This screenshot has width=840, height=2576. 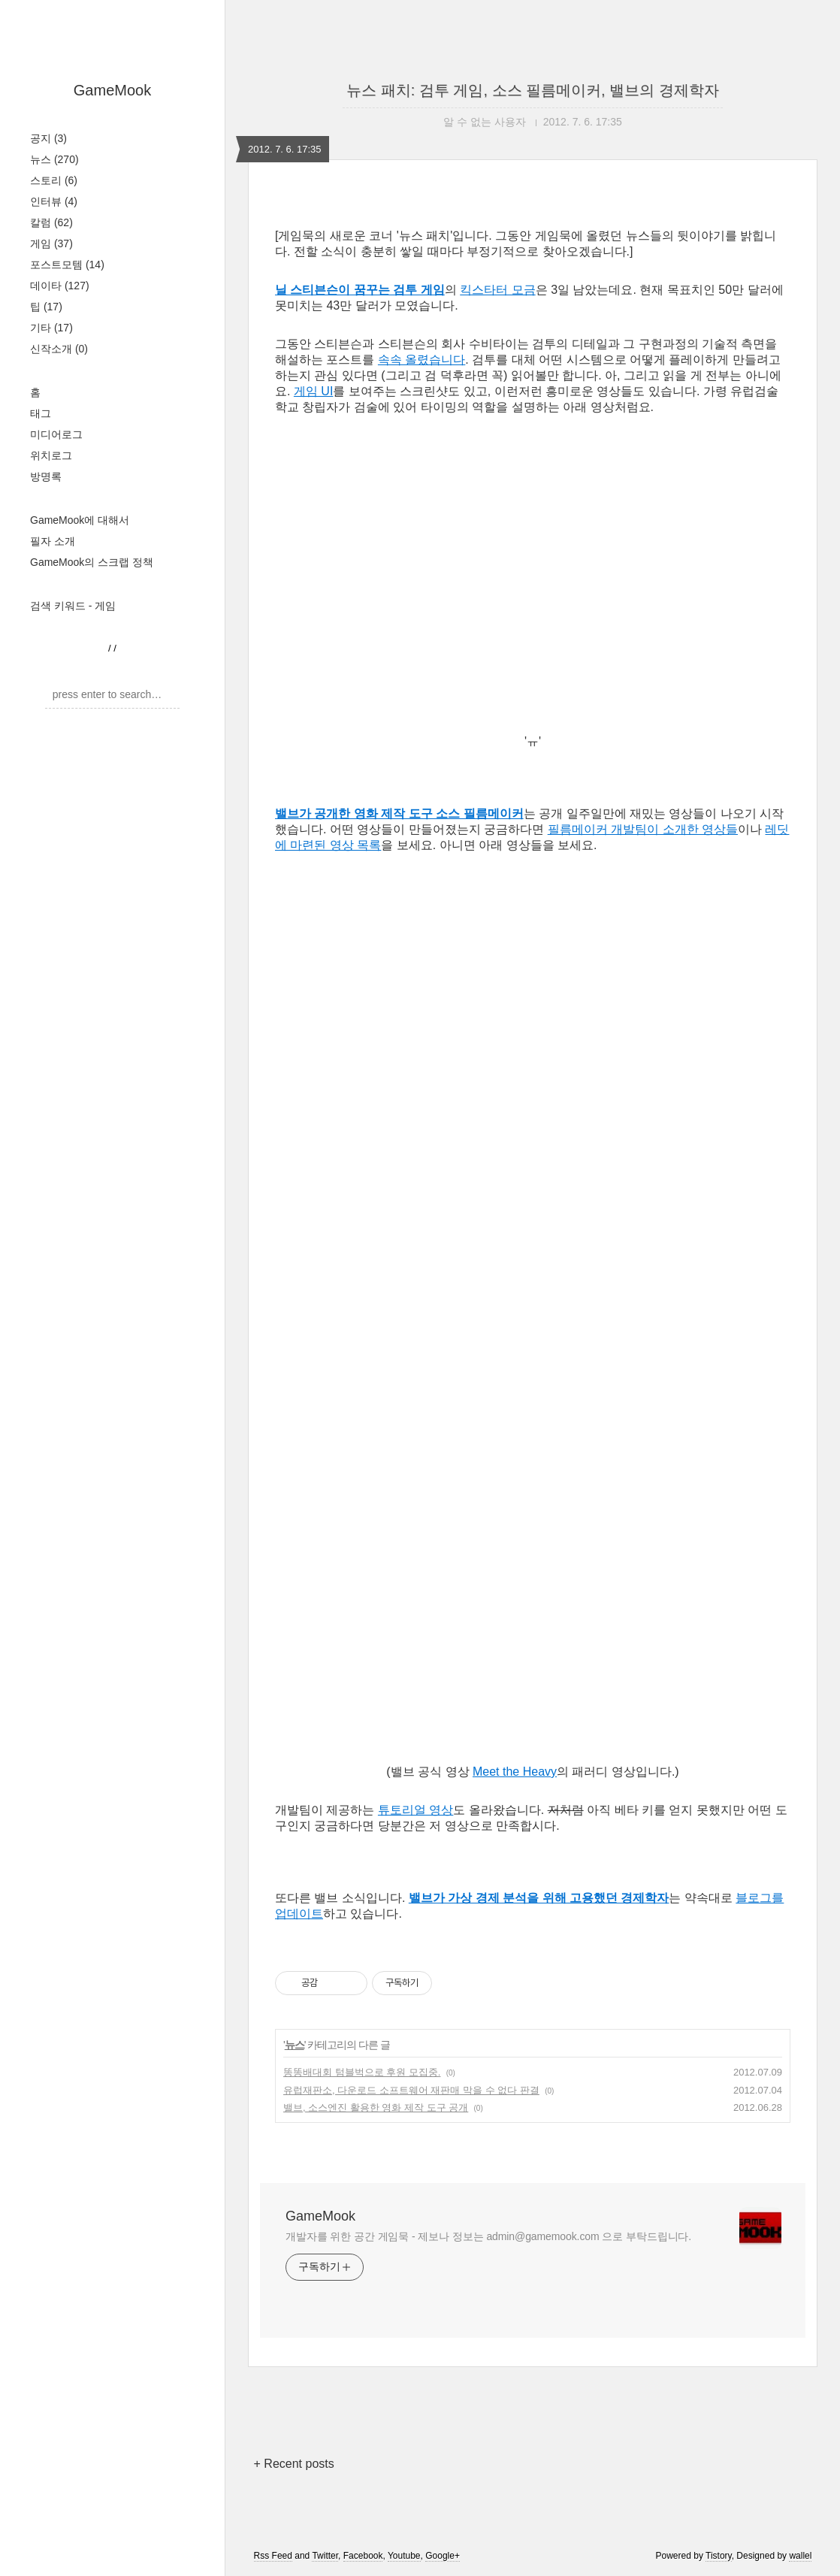 What do you see at coordinates (515, 1771) in the screenshot?
I see `Meet the Heavy` at bounding box center [515, 1771].